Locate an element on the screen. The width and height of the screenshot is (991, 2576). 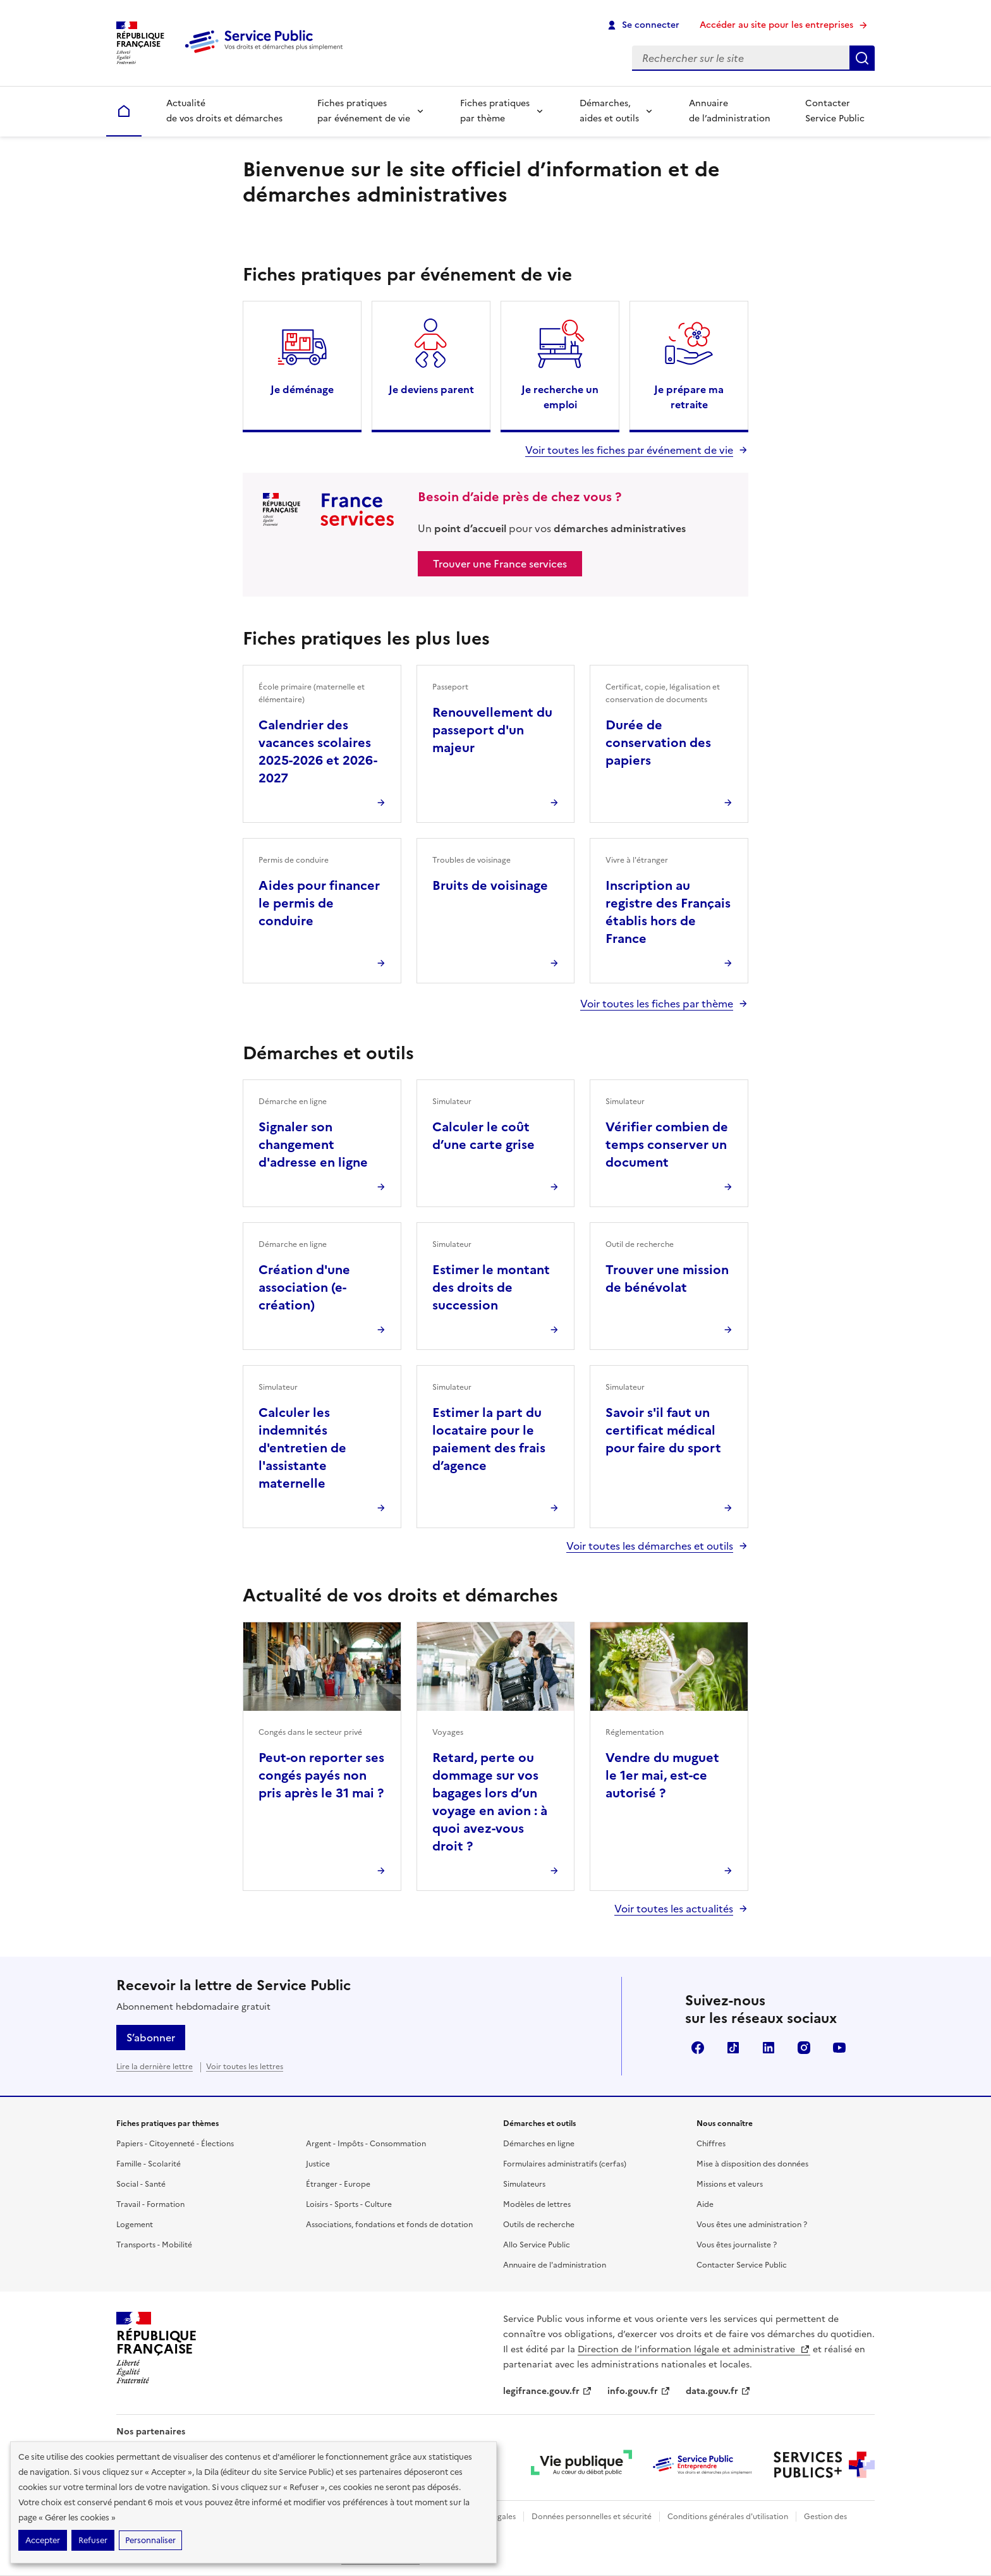
Loisirs - Sports - Culture is located at coordinates (349, 2204).